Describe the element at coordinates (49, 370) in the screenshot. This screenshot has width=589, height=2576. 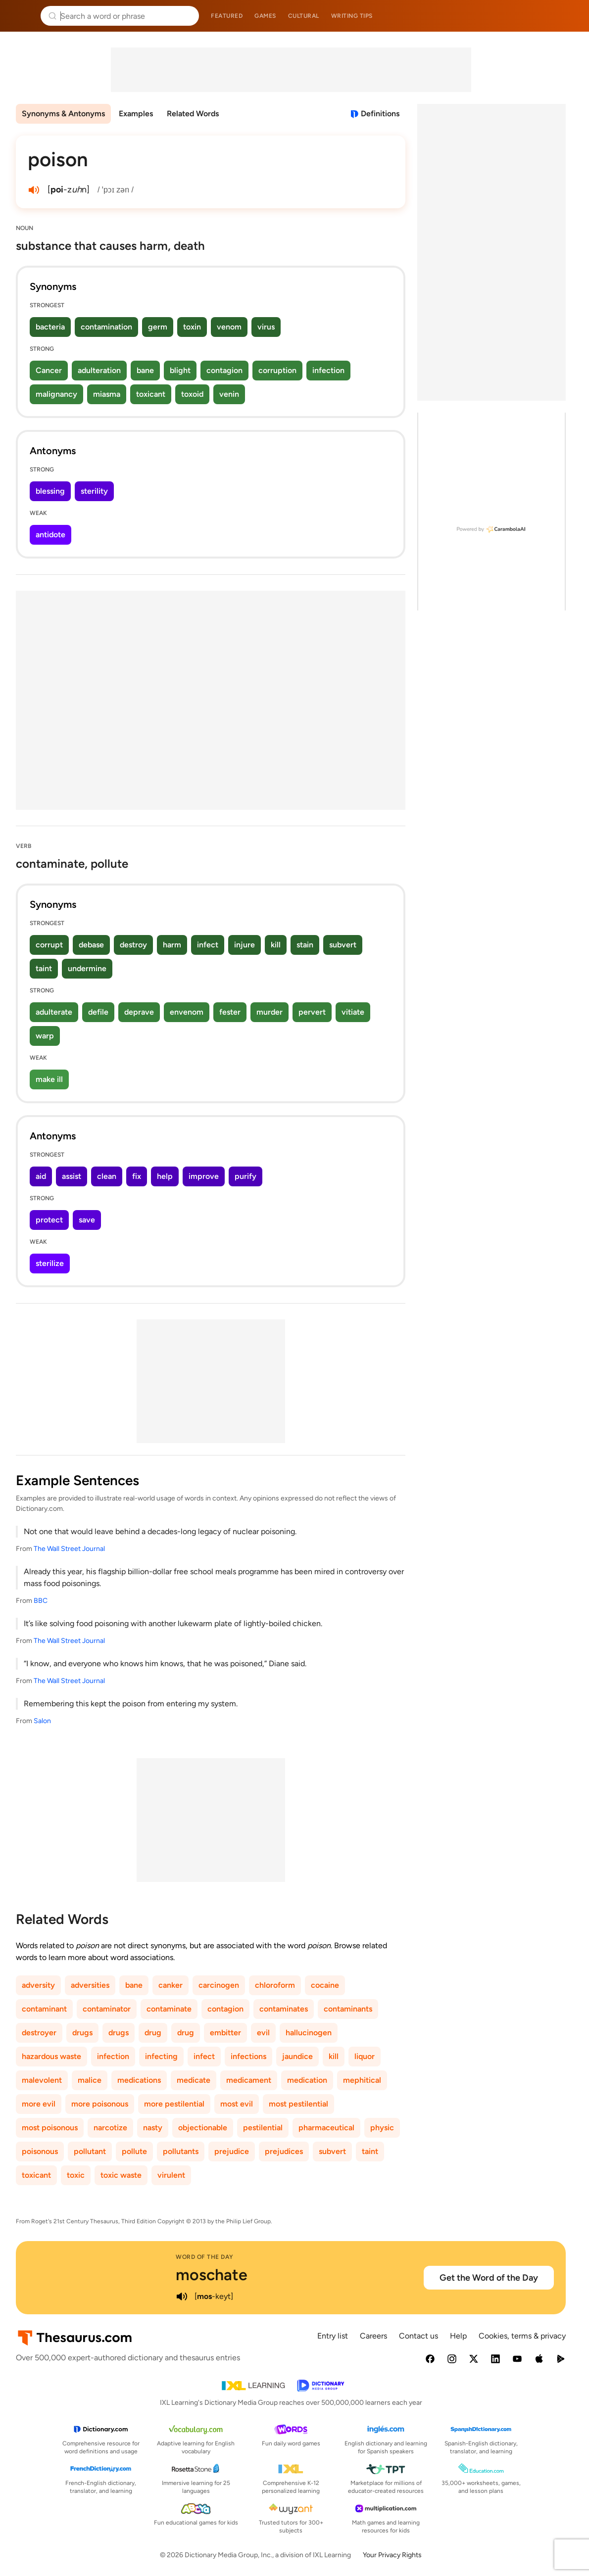
I see `Cancer` at that location.